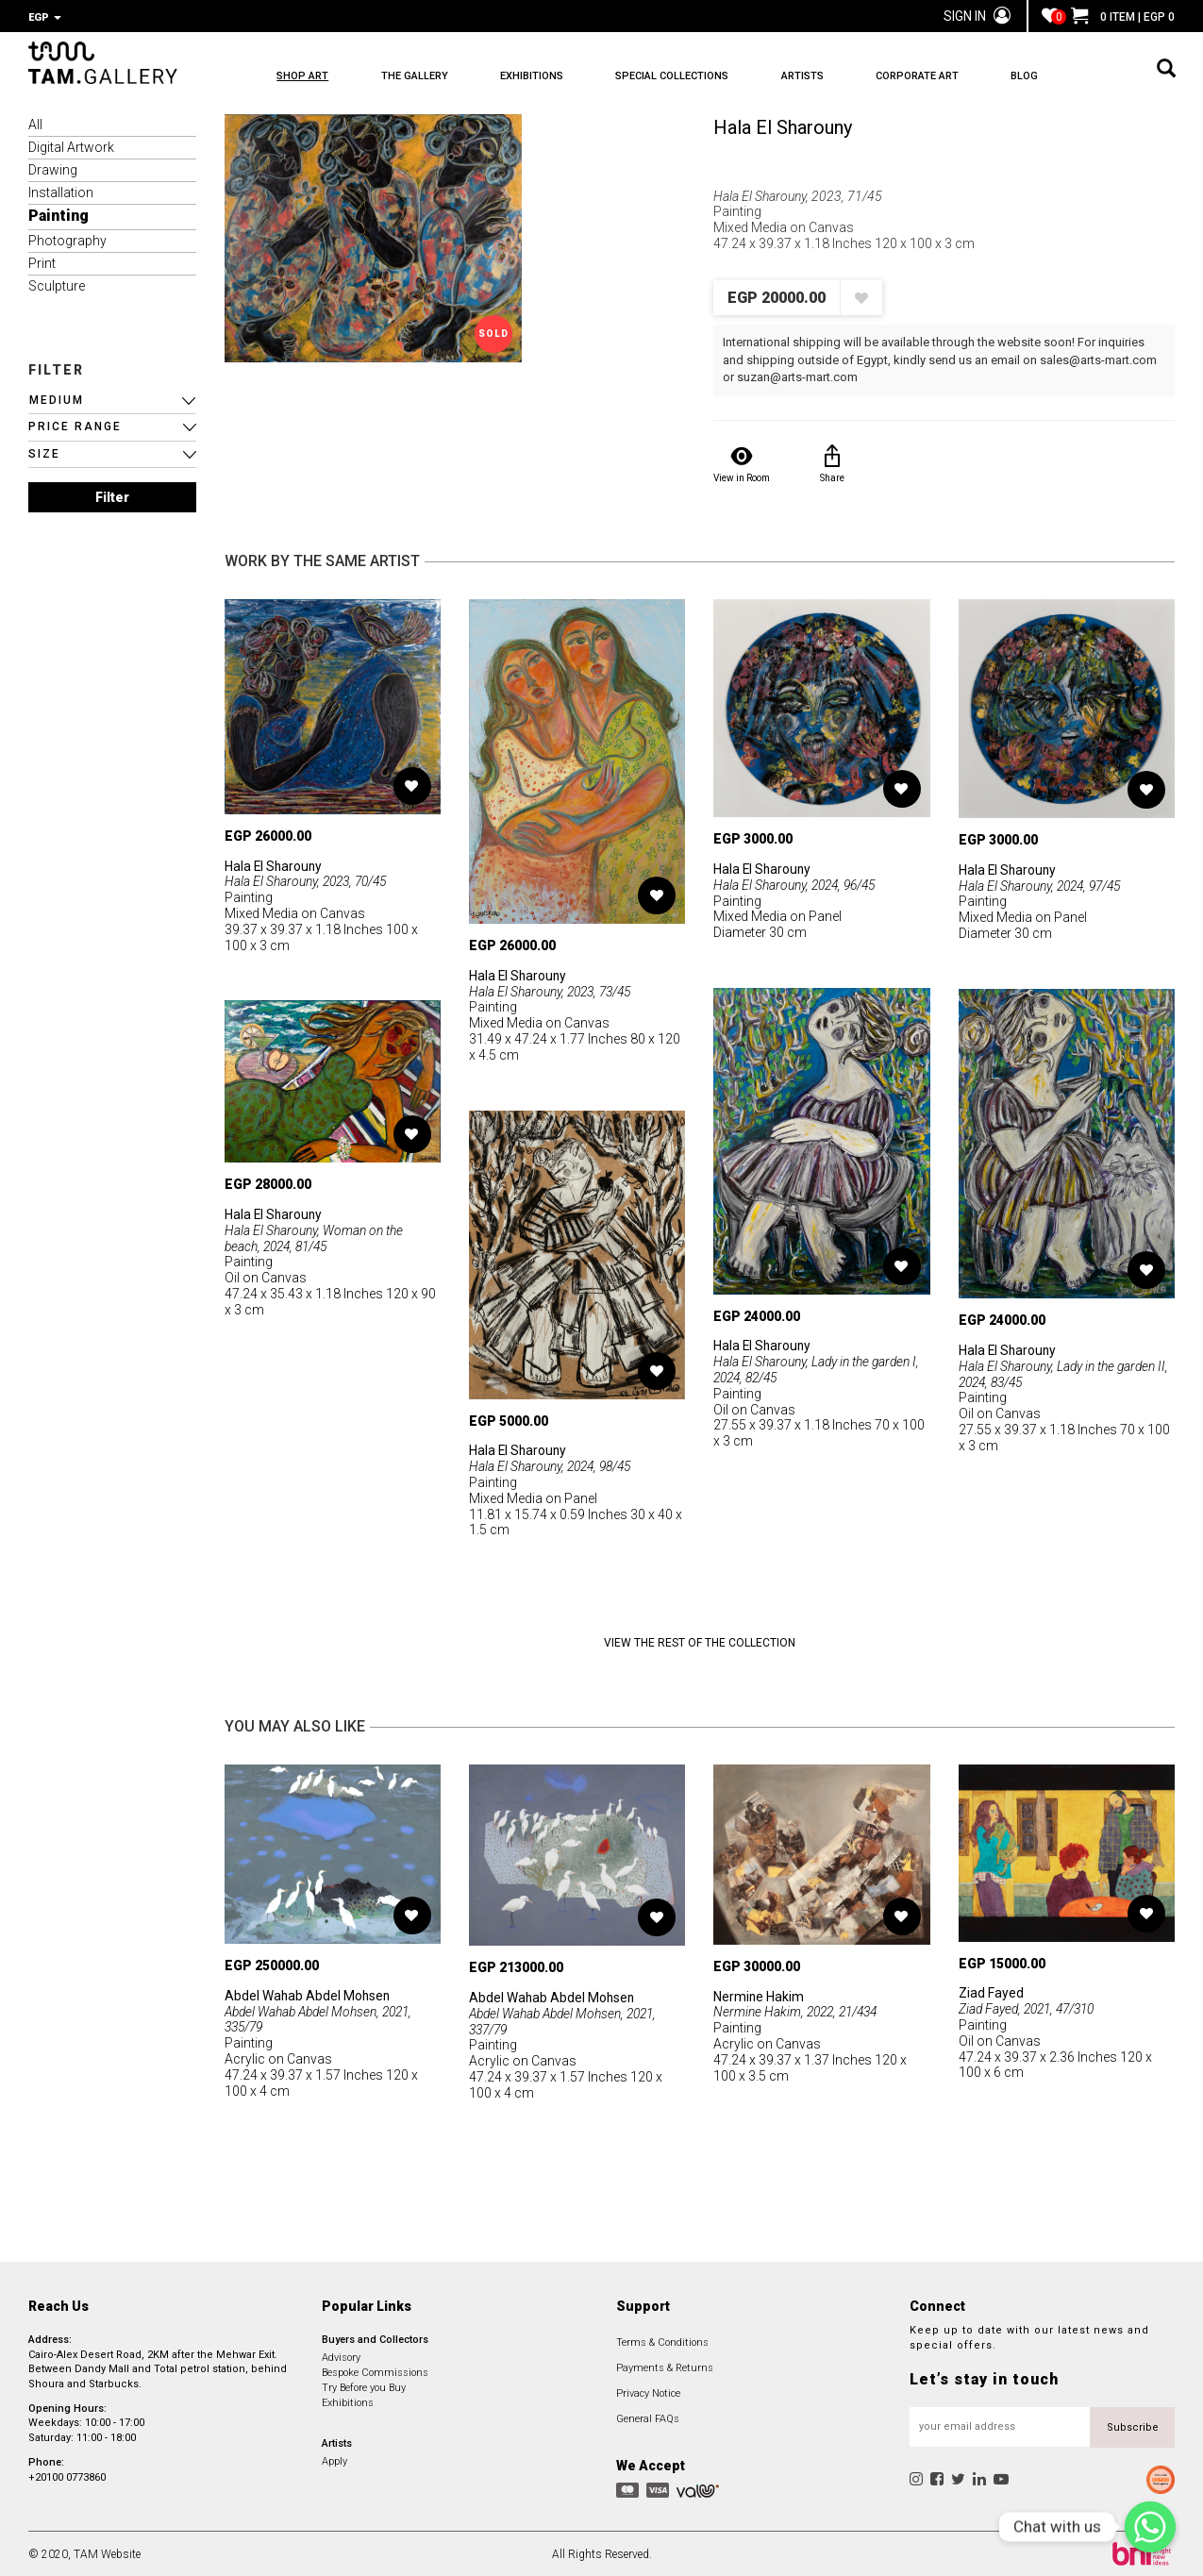  Describe the element at coordinates (364, 2386) in the screenshot. I see `Try Before you Buy` at that location.